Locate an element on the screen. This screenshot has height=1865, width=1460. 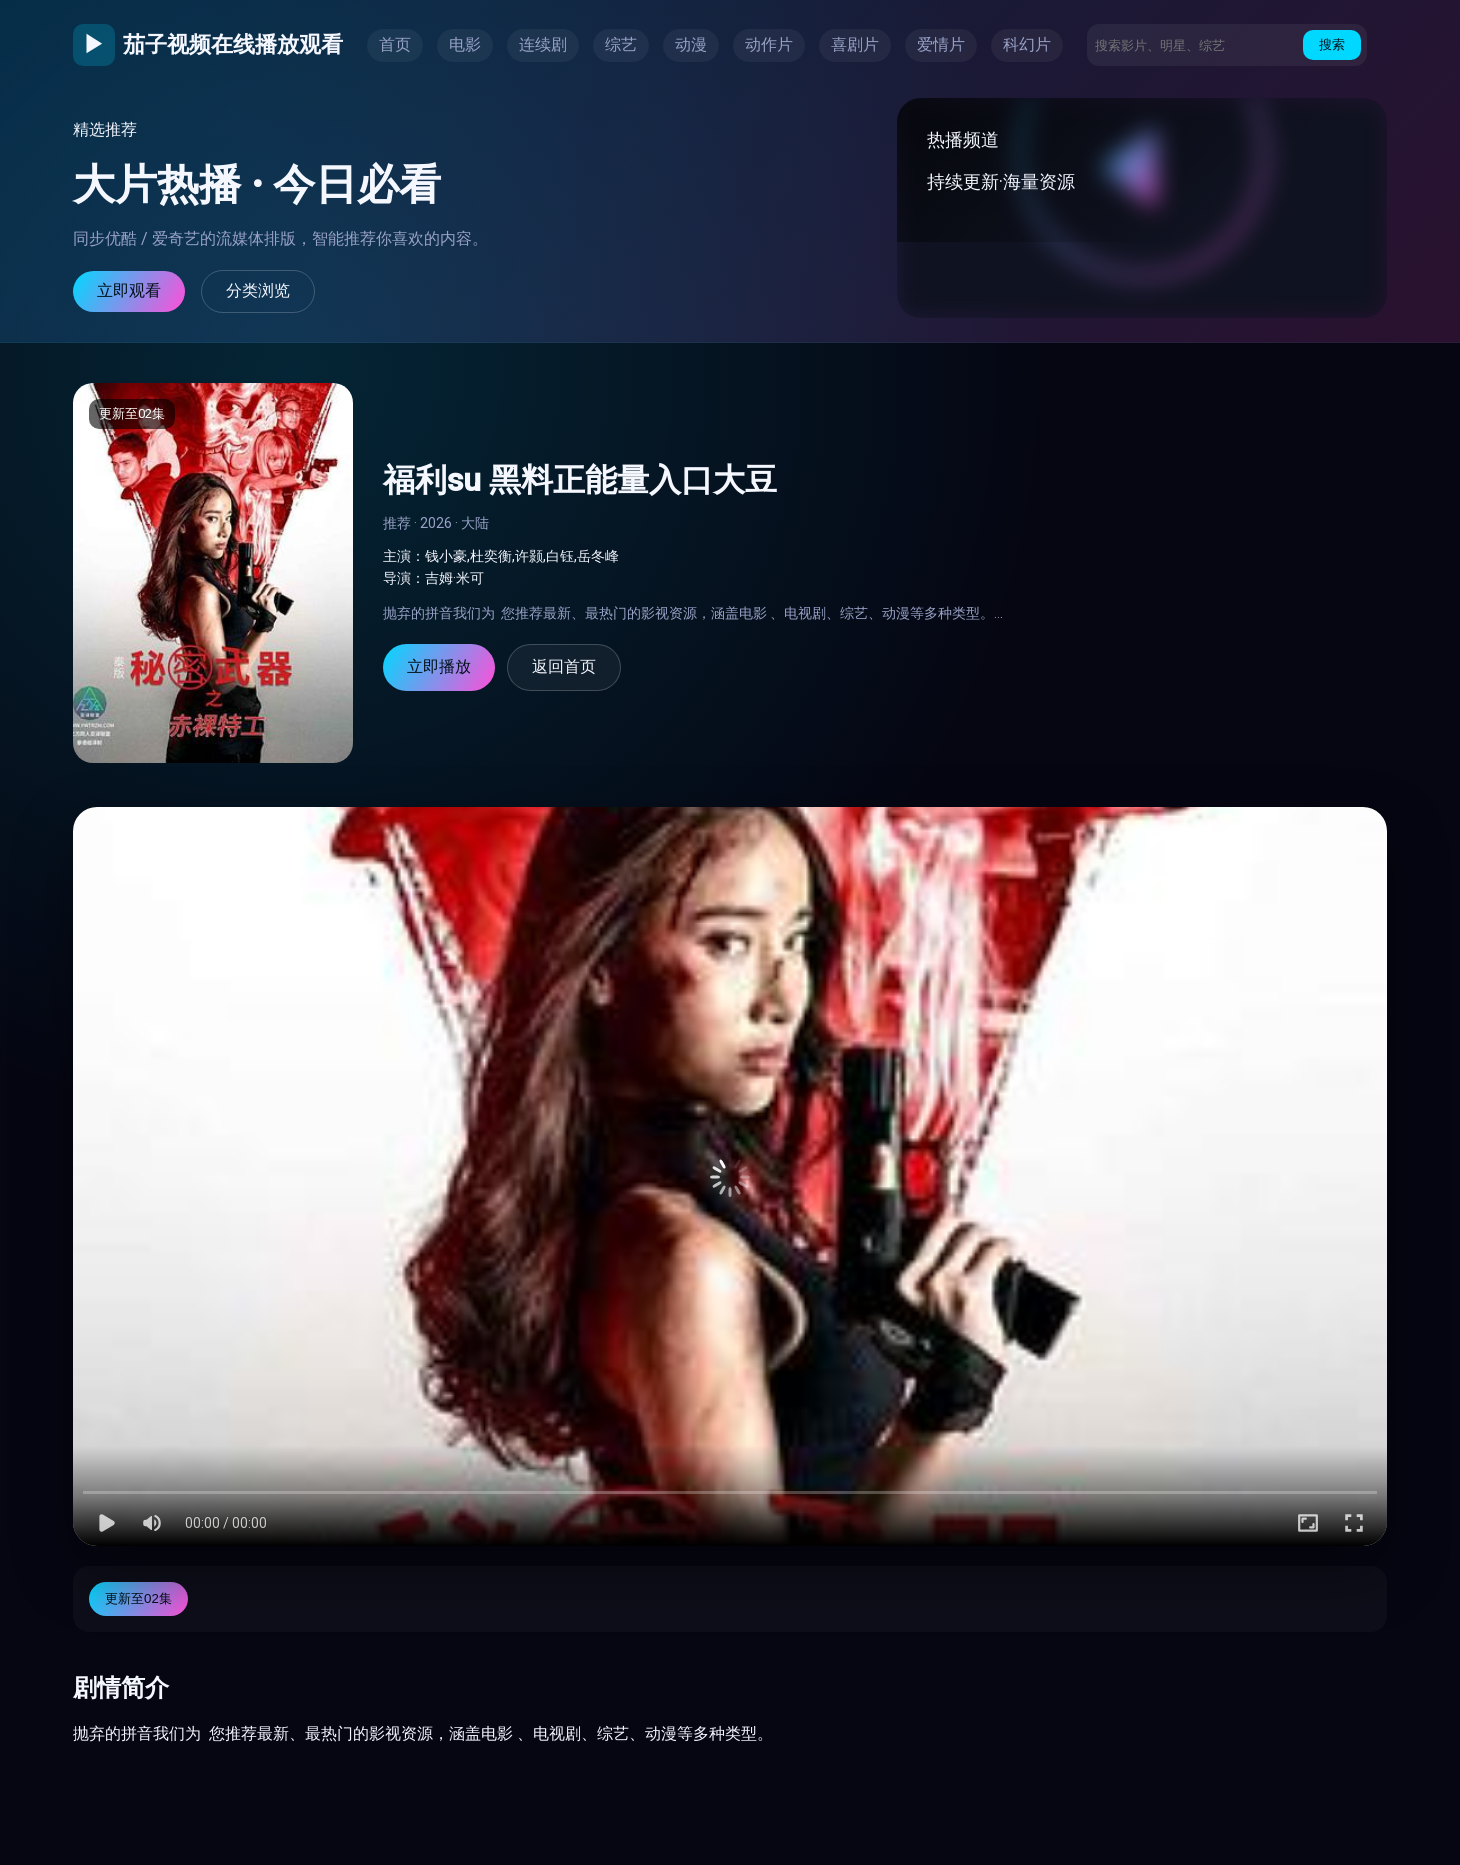
分类浏览 is located at coordinates (258, 290).